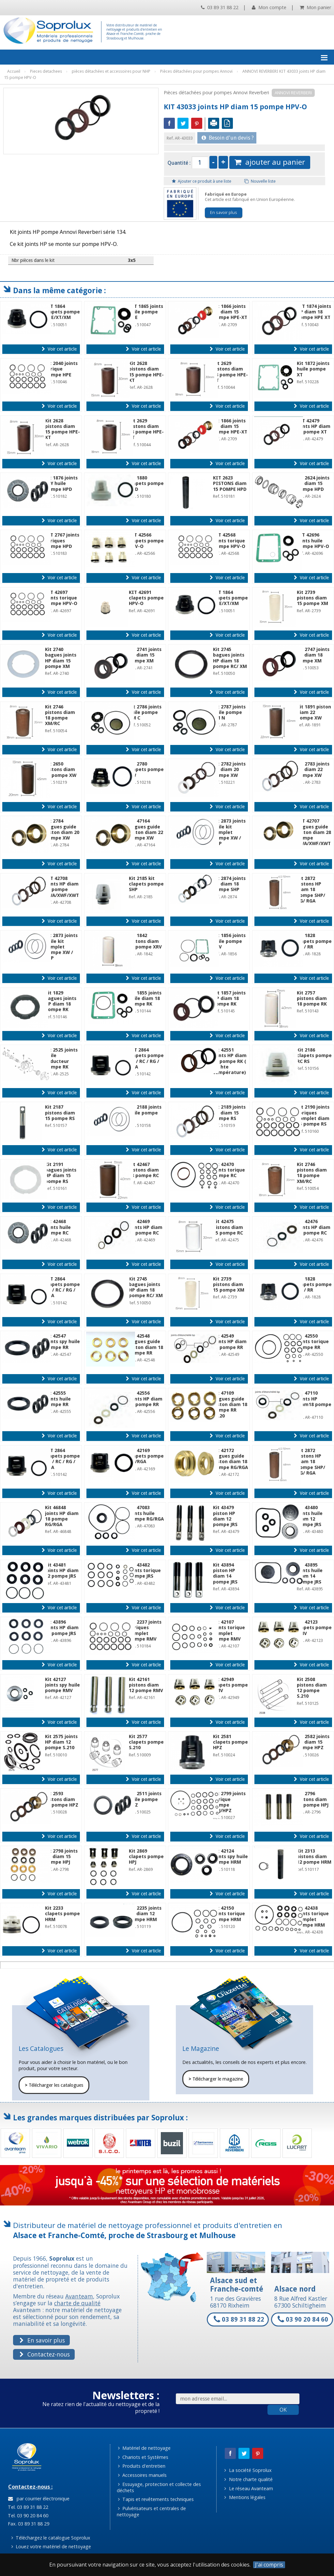 This screenshot has height=2576, width=334. Describe the element at coordinates (146, 884) in the screenshot. I see `Kit 2185 kit clapets pompe SHP` at that location.